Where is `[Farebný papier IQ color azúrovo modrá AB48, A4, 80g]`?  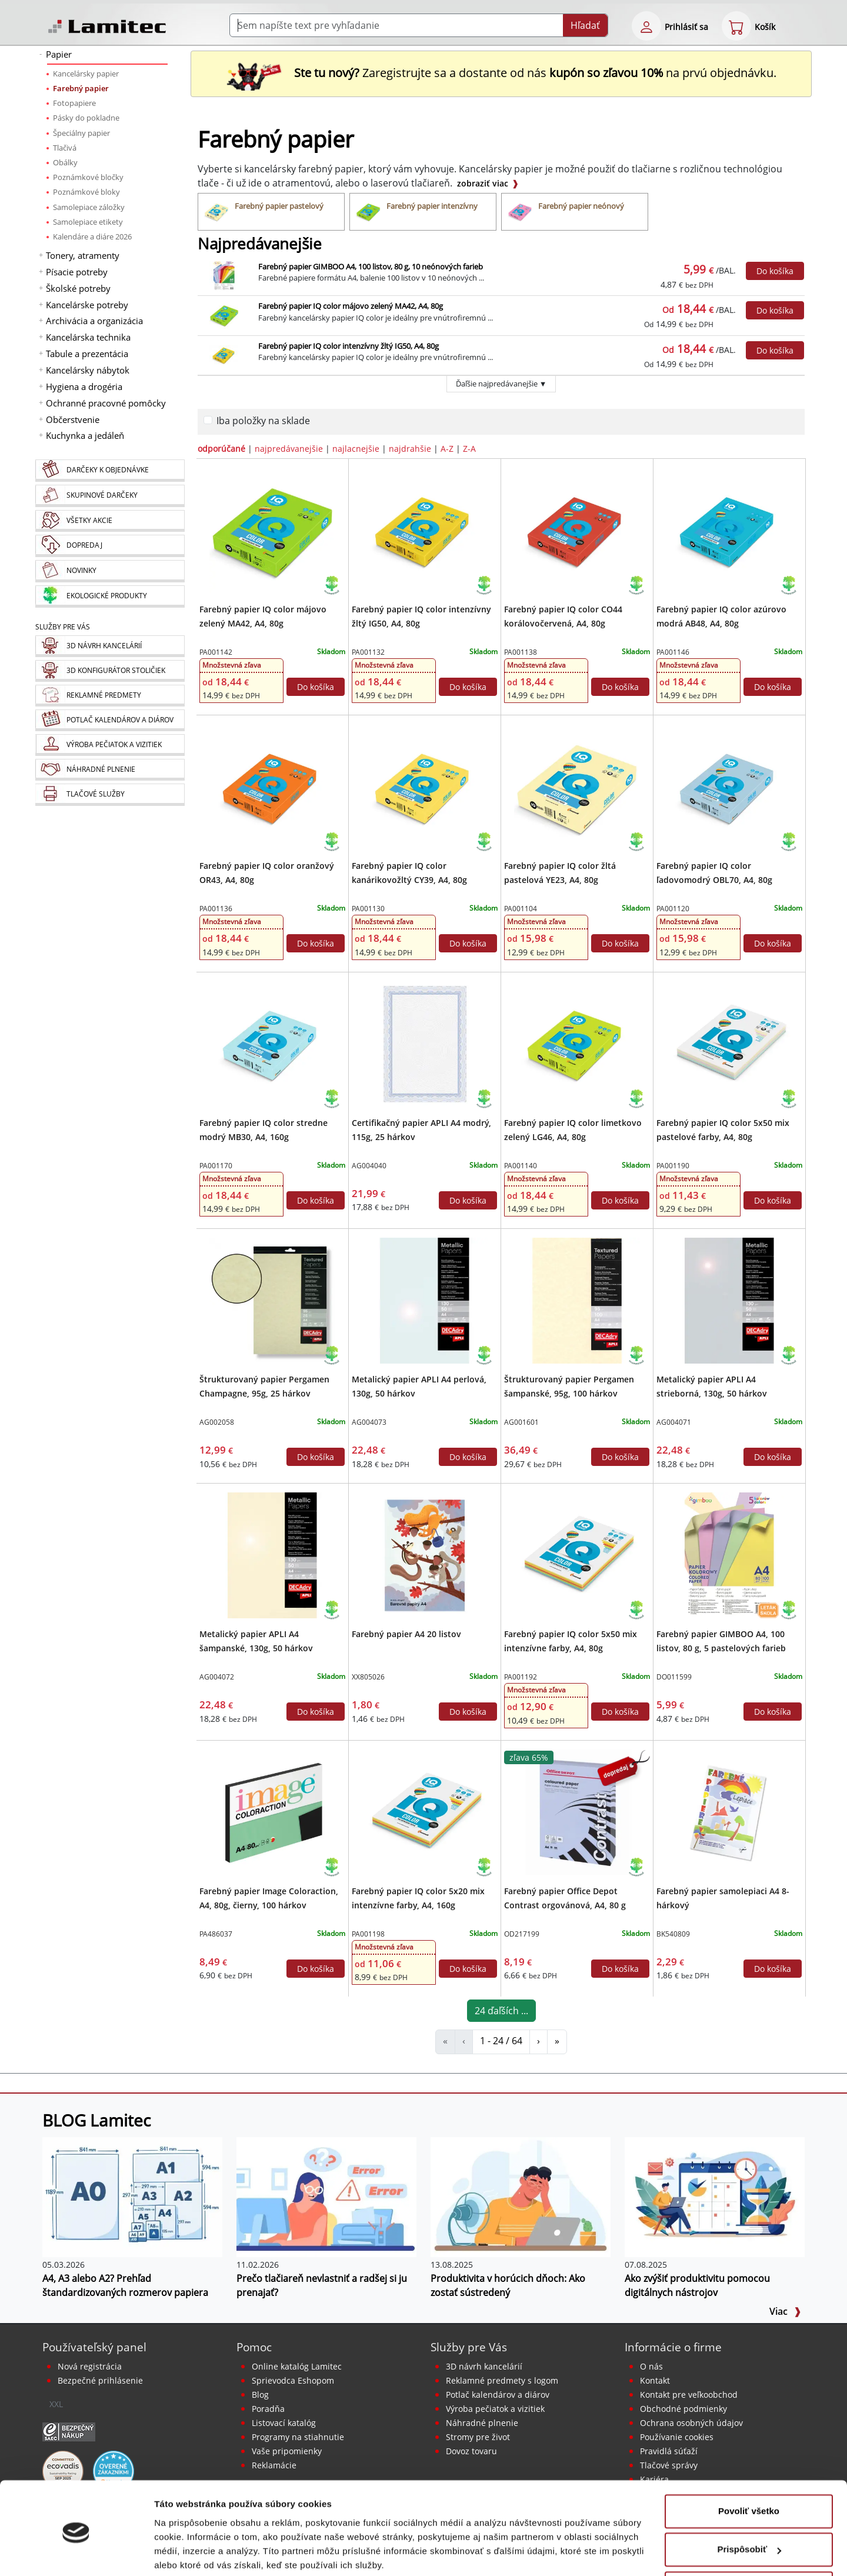
[Farebný papier IQ color azúrovo modrá AB48, A4, 80g] is located at coordinates (729, 529).